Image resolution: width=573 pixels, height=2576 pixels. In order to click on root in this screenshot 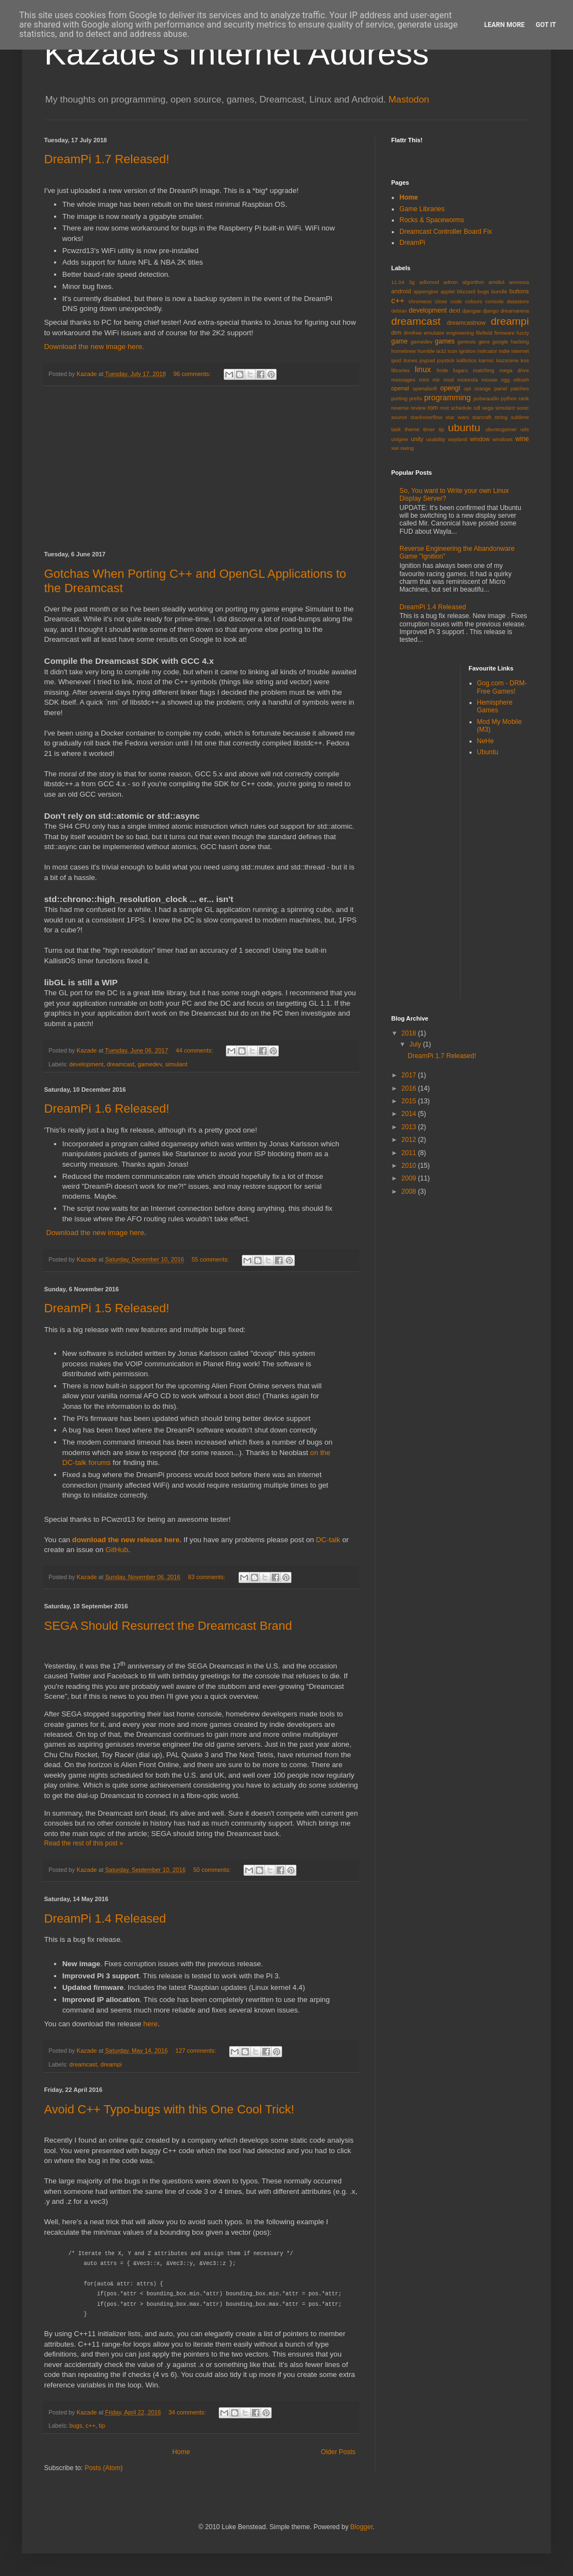, I will do `click(444, 408)`.